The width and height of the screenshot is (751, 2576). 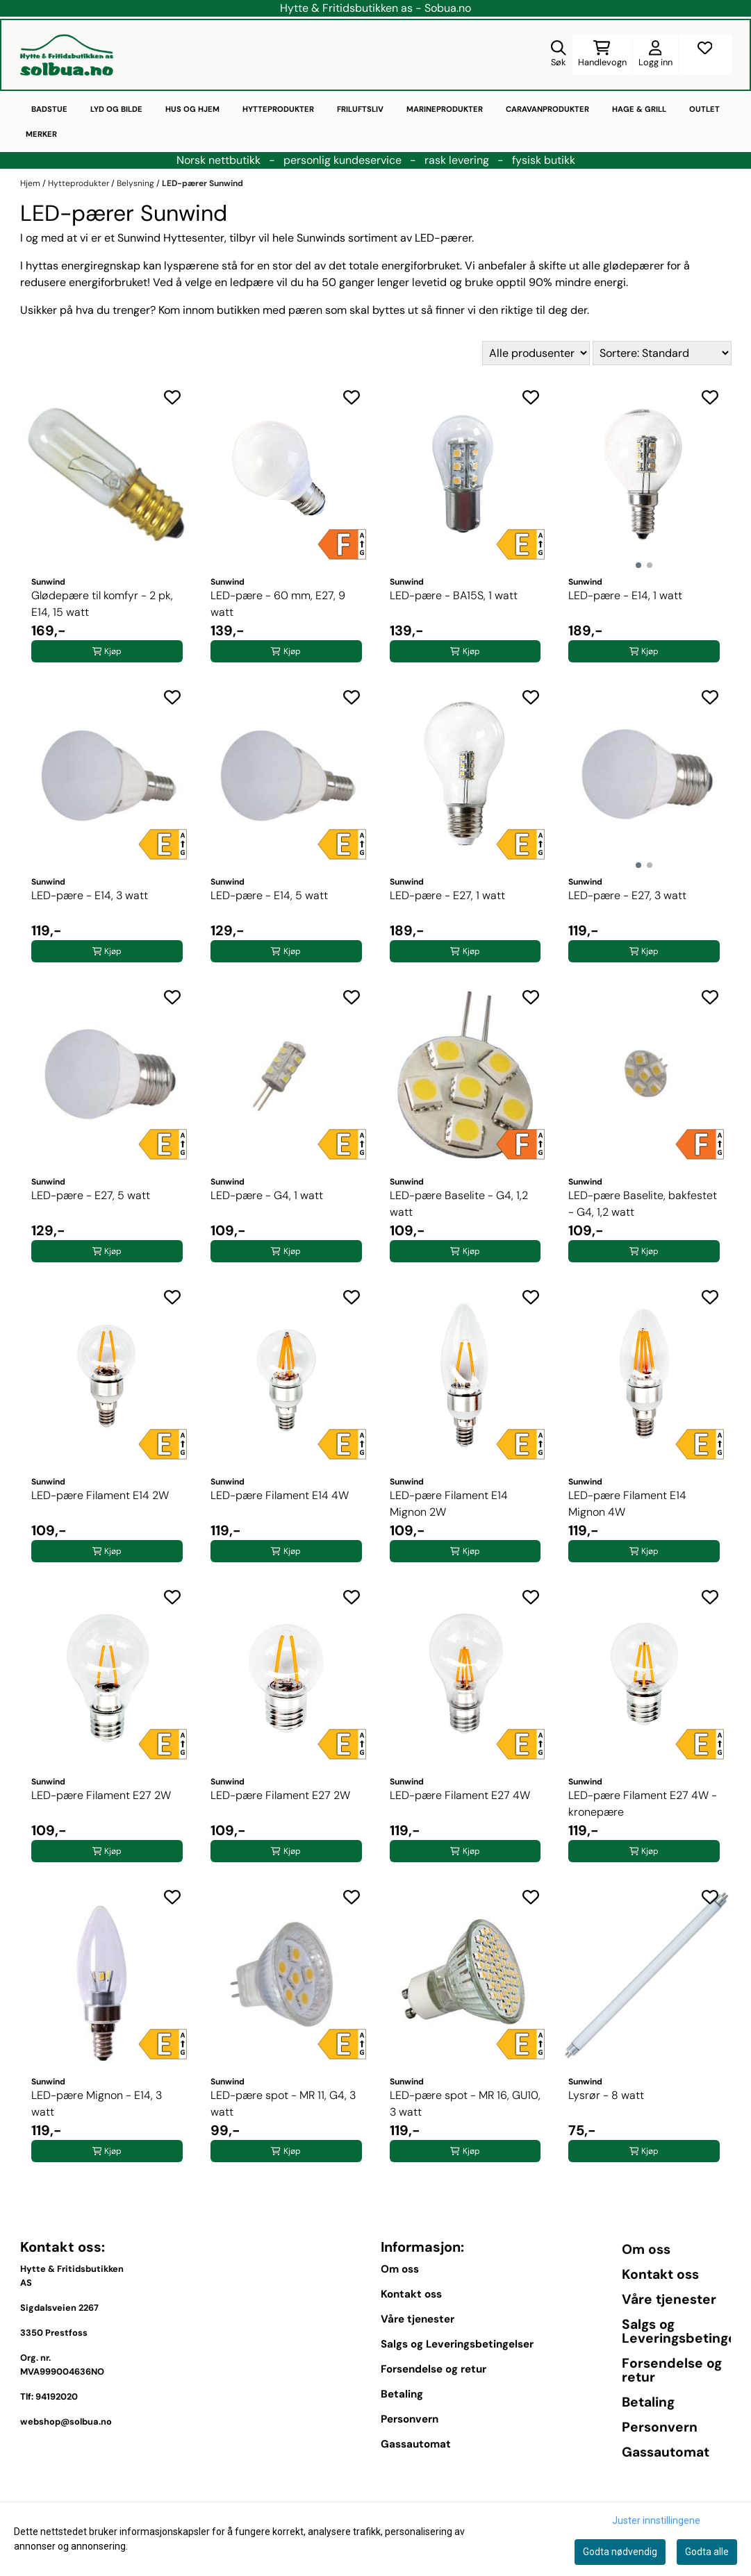 What do you see at coordinates (416, 2444) in the screenshot?
I see `Gassautomat` at bounding box center [416, 2444].